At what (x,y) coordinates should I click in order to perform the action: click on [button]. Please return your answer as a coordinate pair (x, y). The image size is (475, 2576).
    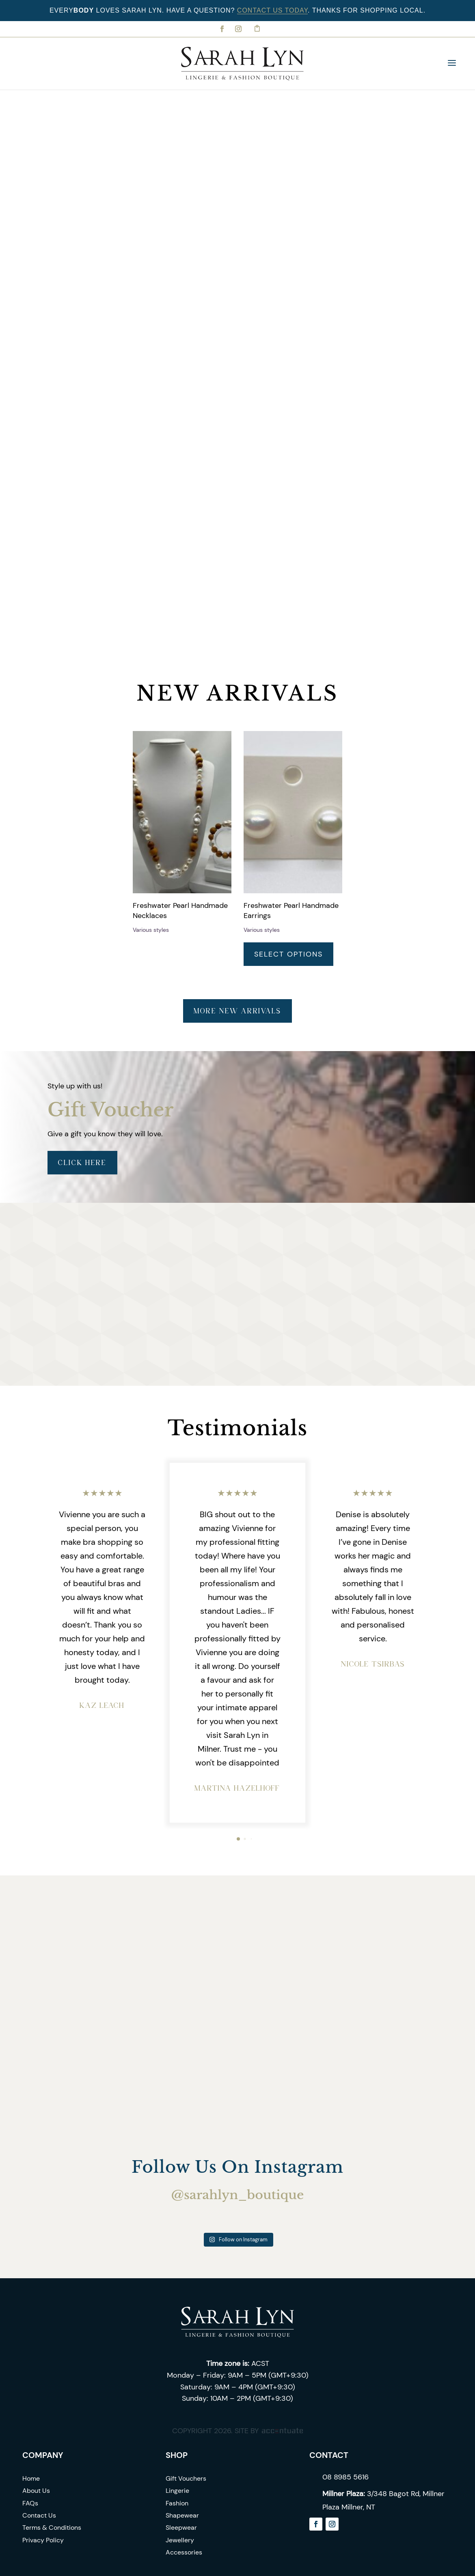
    Looking at the image, I should click on (238, 1839).